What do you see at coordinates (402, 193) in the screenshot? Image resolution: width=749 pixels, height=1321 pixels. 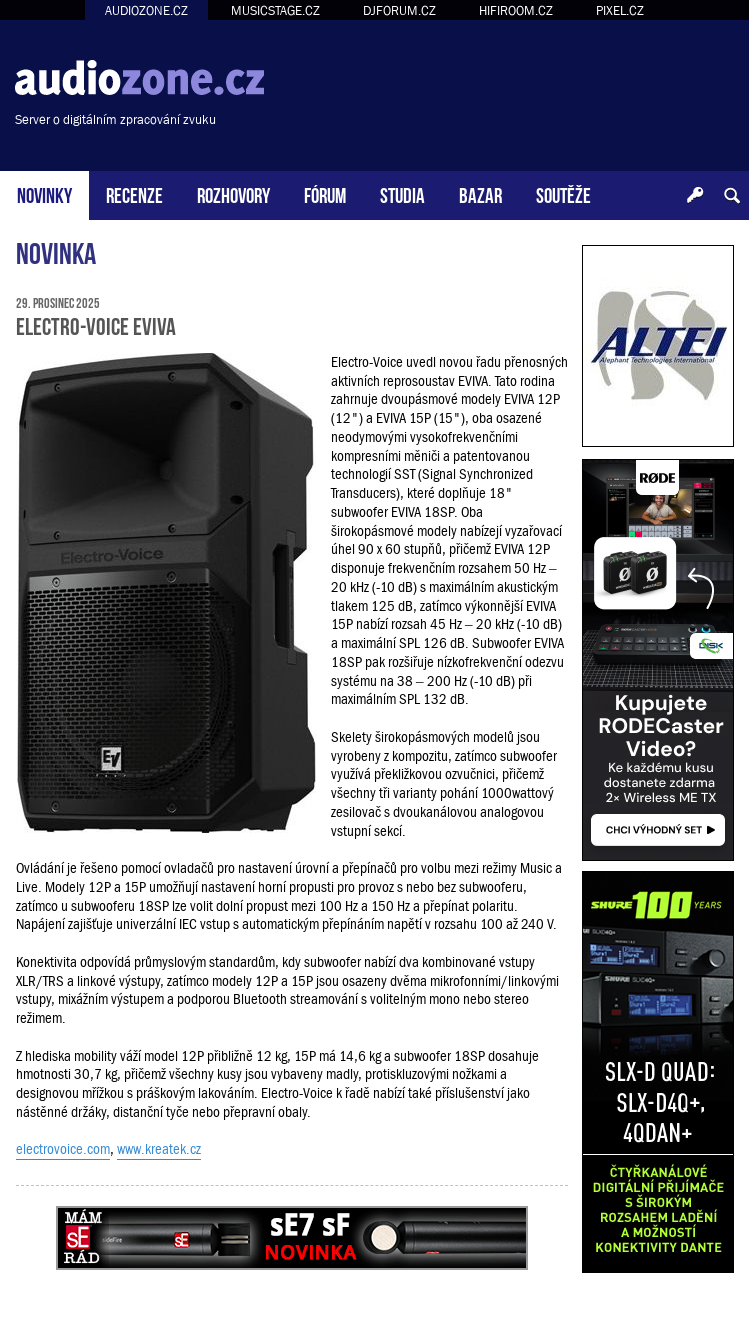 I see `STUDIA` at bounding box center [402, 193].